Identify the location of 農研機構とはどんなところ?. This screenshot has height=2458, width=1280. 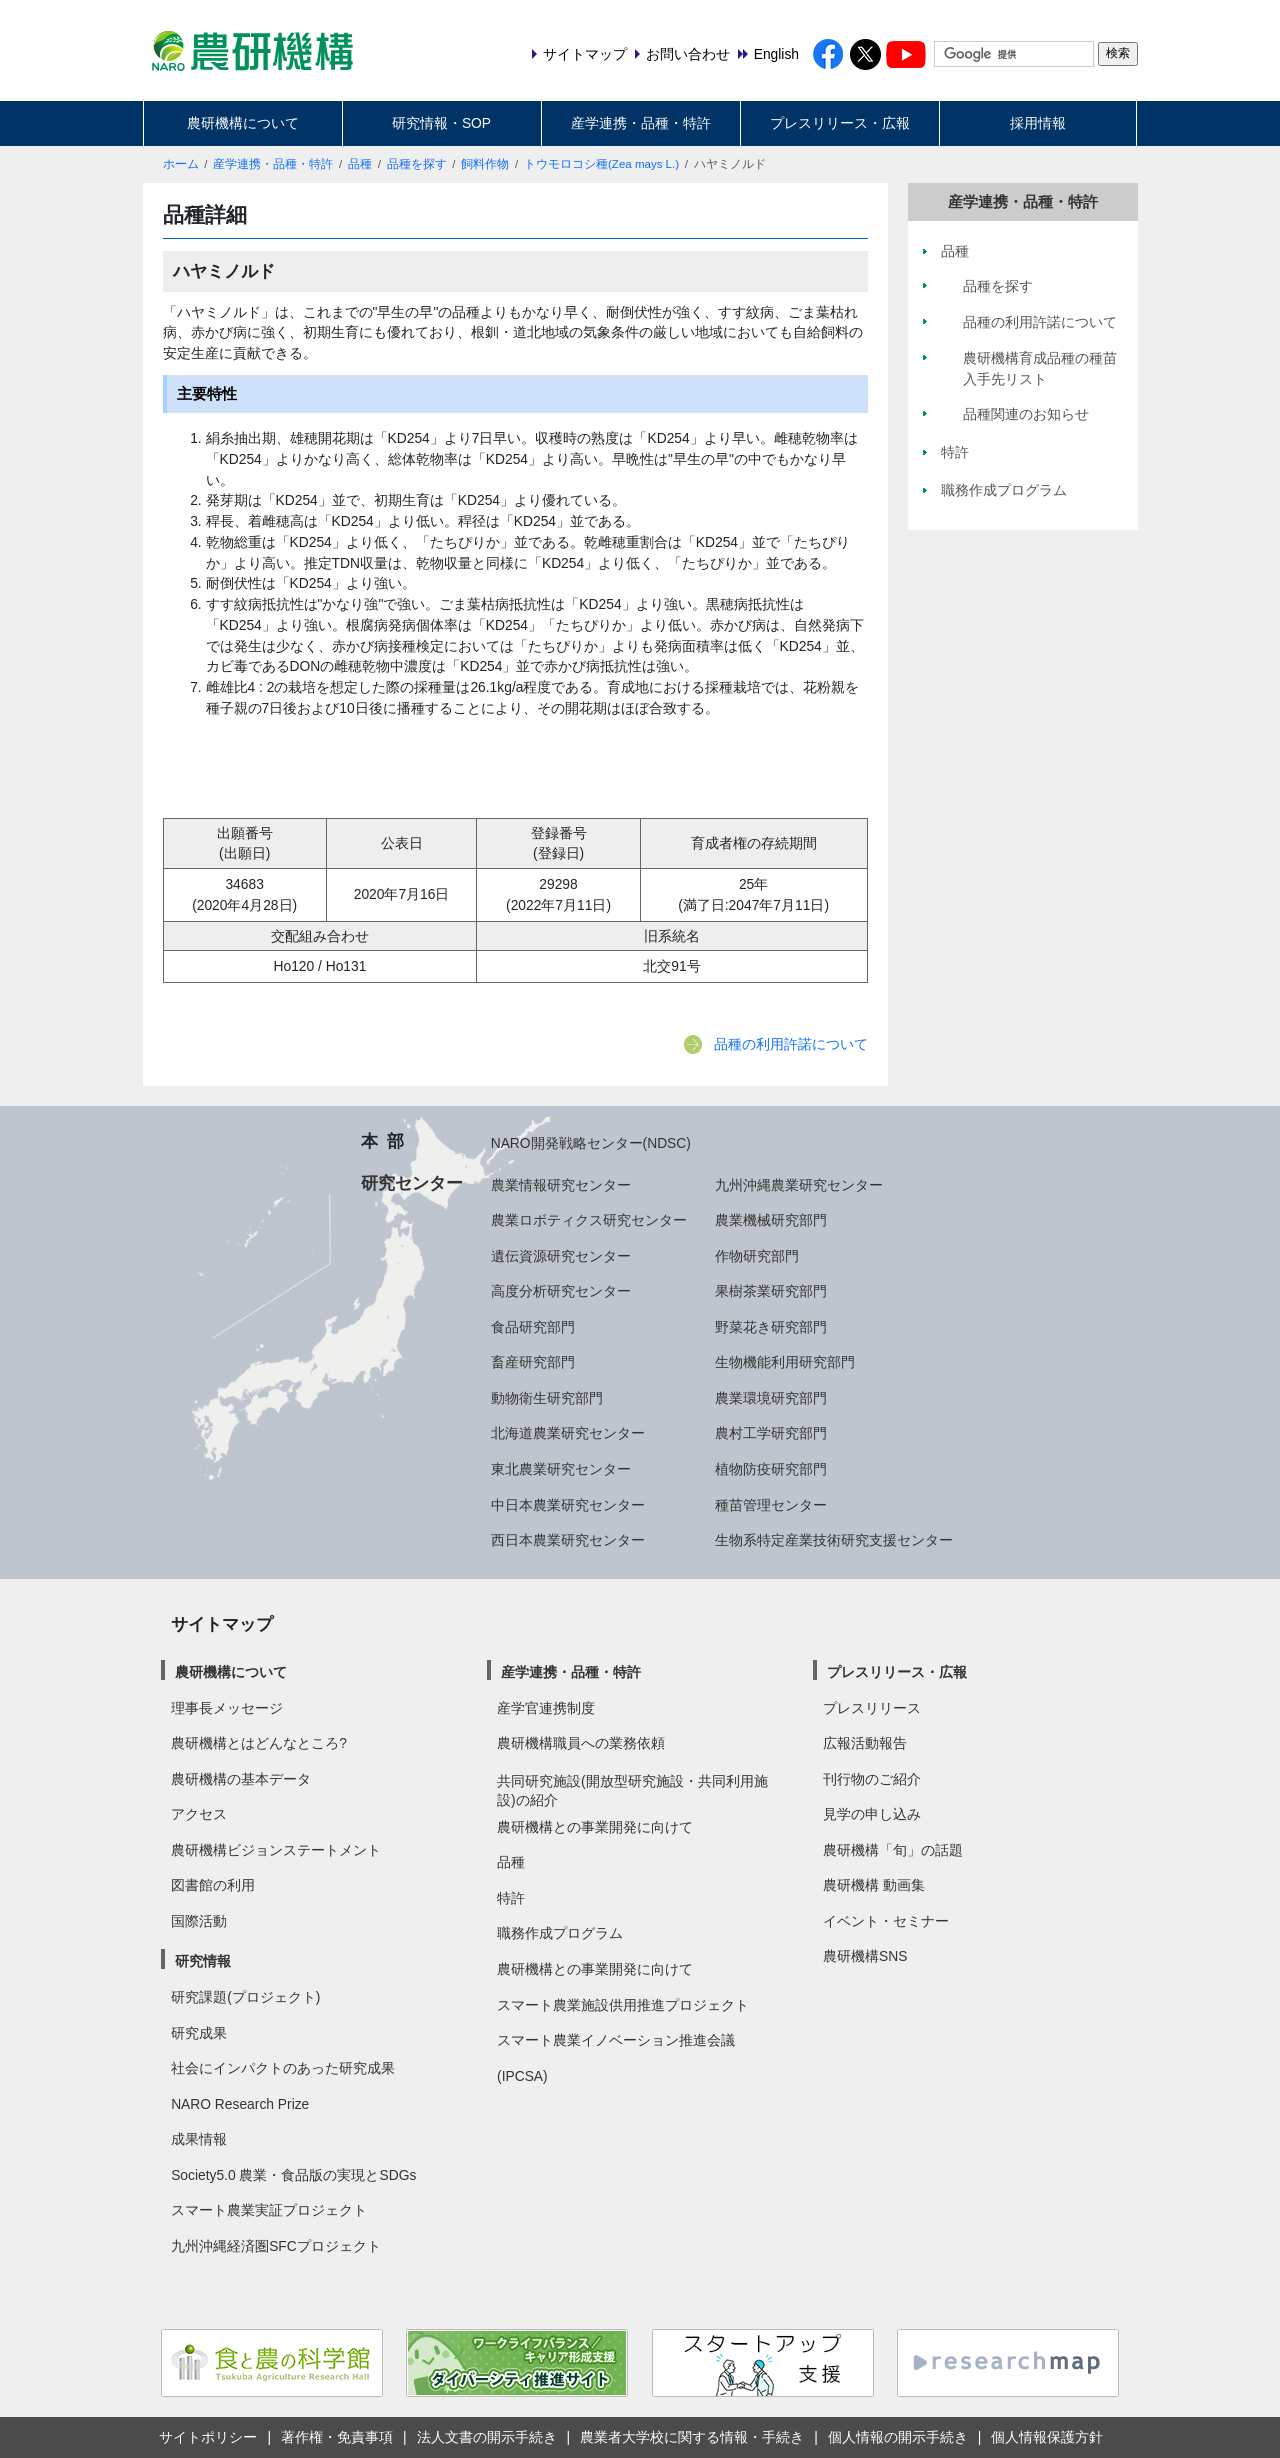
(259, 1743).